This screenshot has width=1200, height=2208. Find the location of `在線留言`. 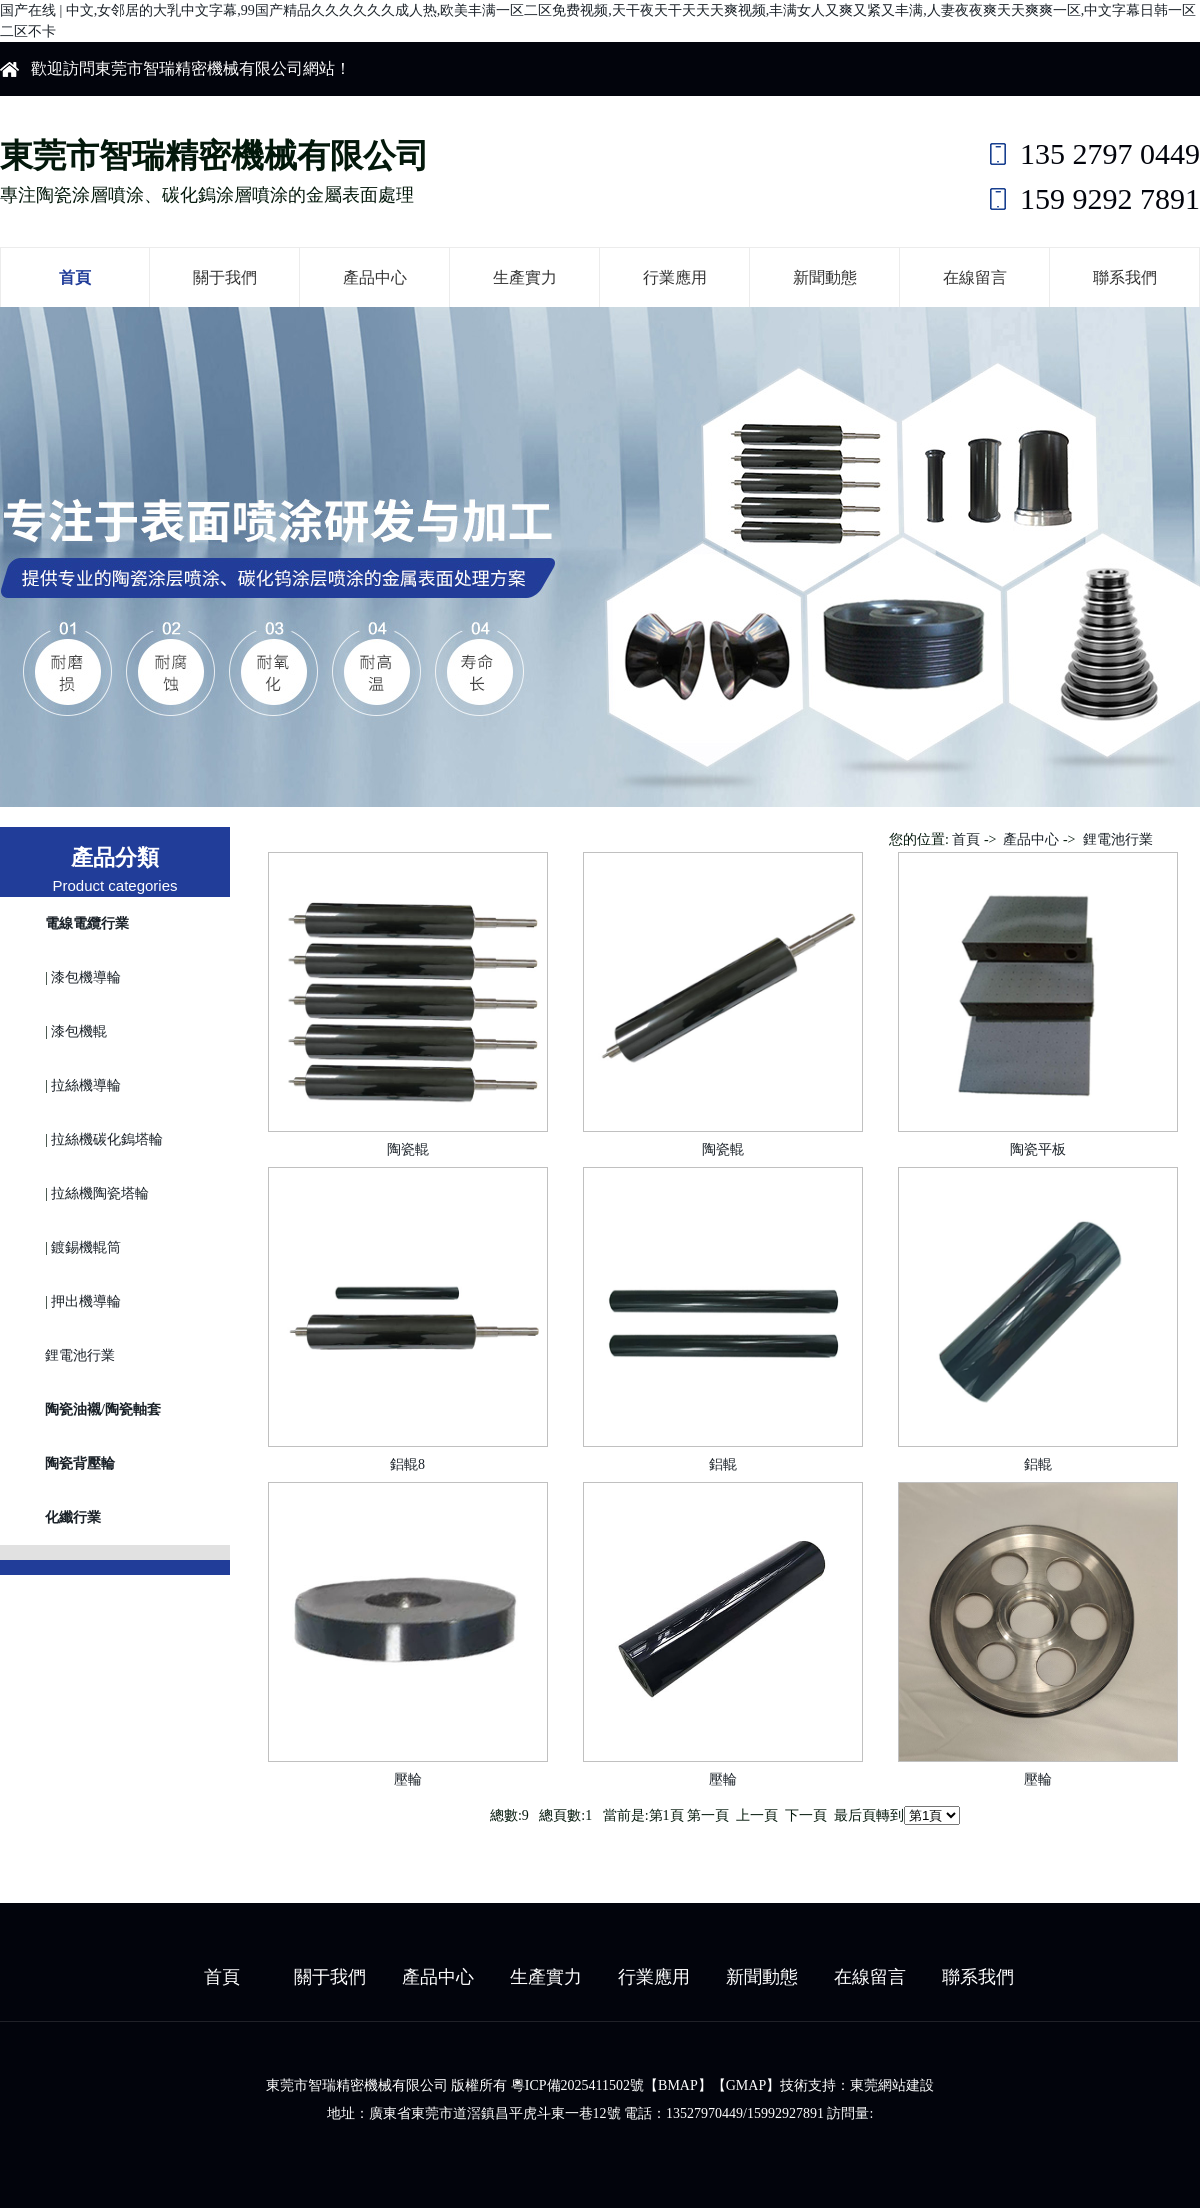

在線留言 is located at coordinates (975, 277).